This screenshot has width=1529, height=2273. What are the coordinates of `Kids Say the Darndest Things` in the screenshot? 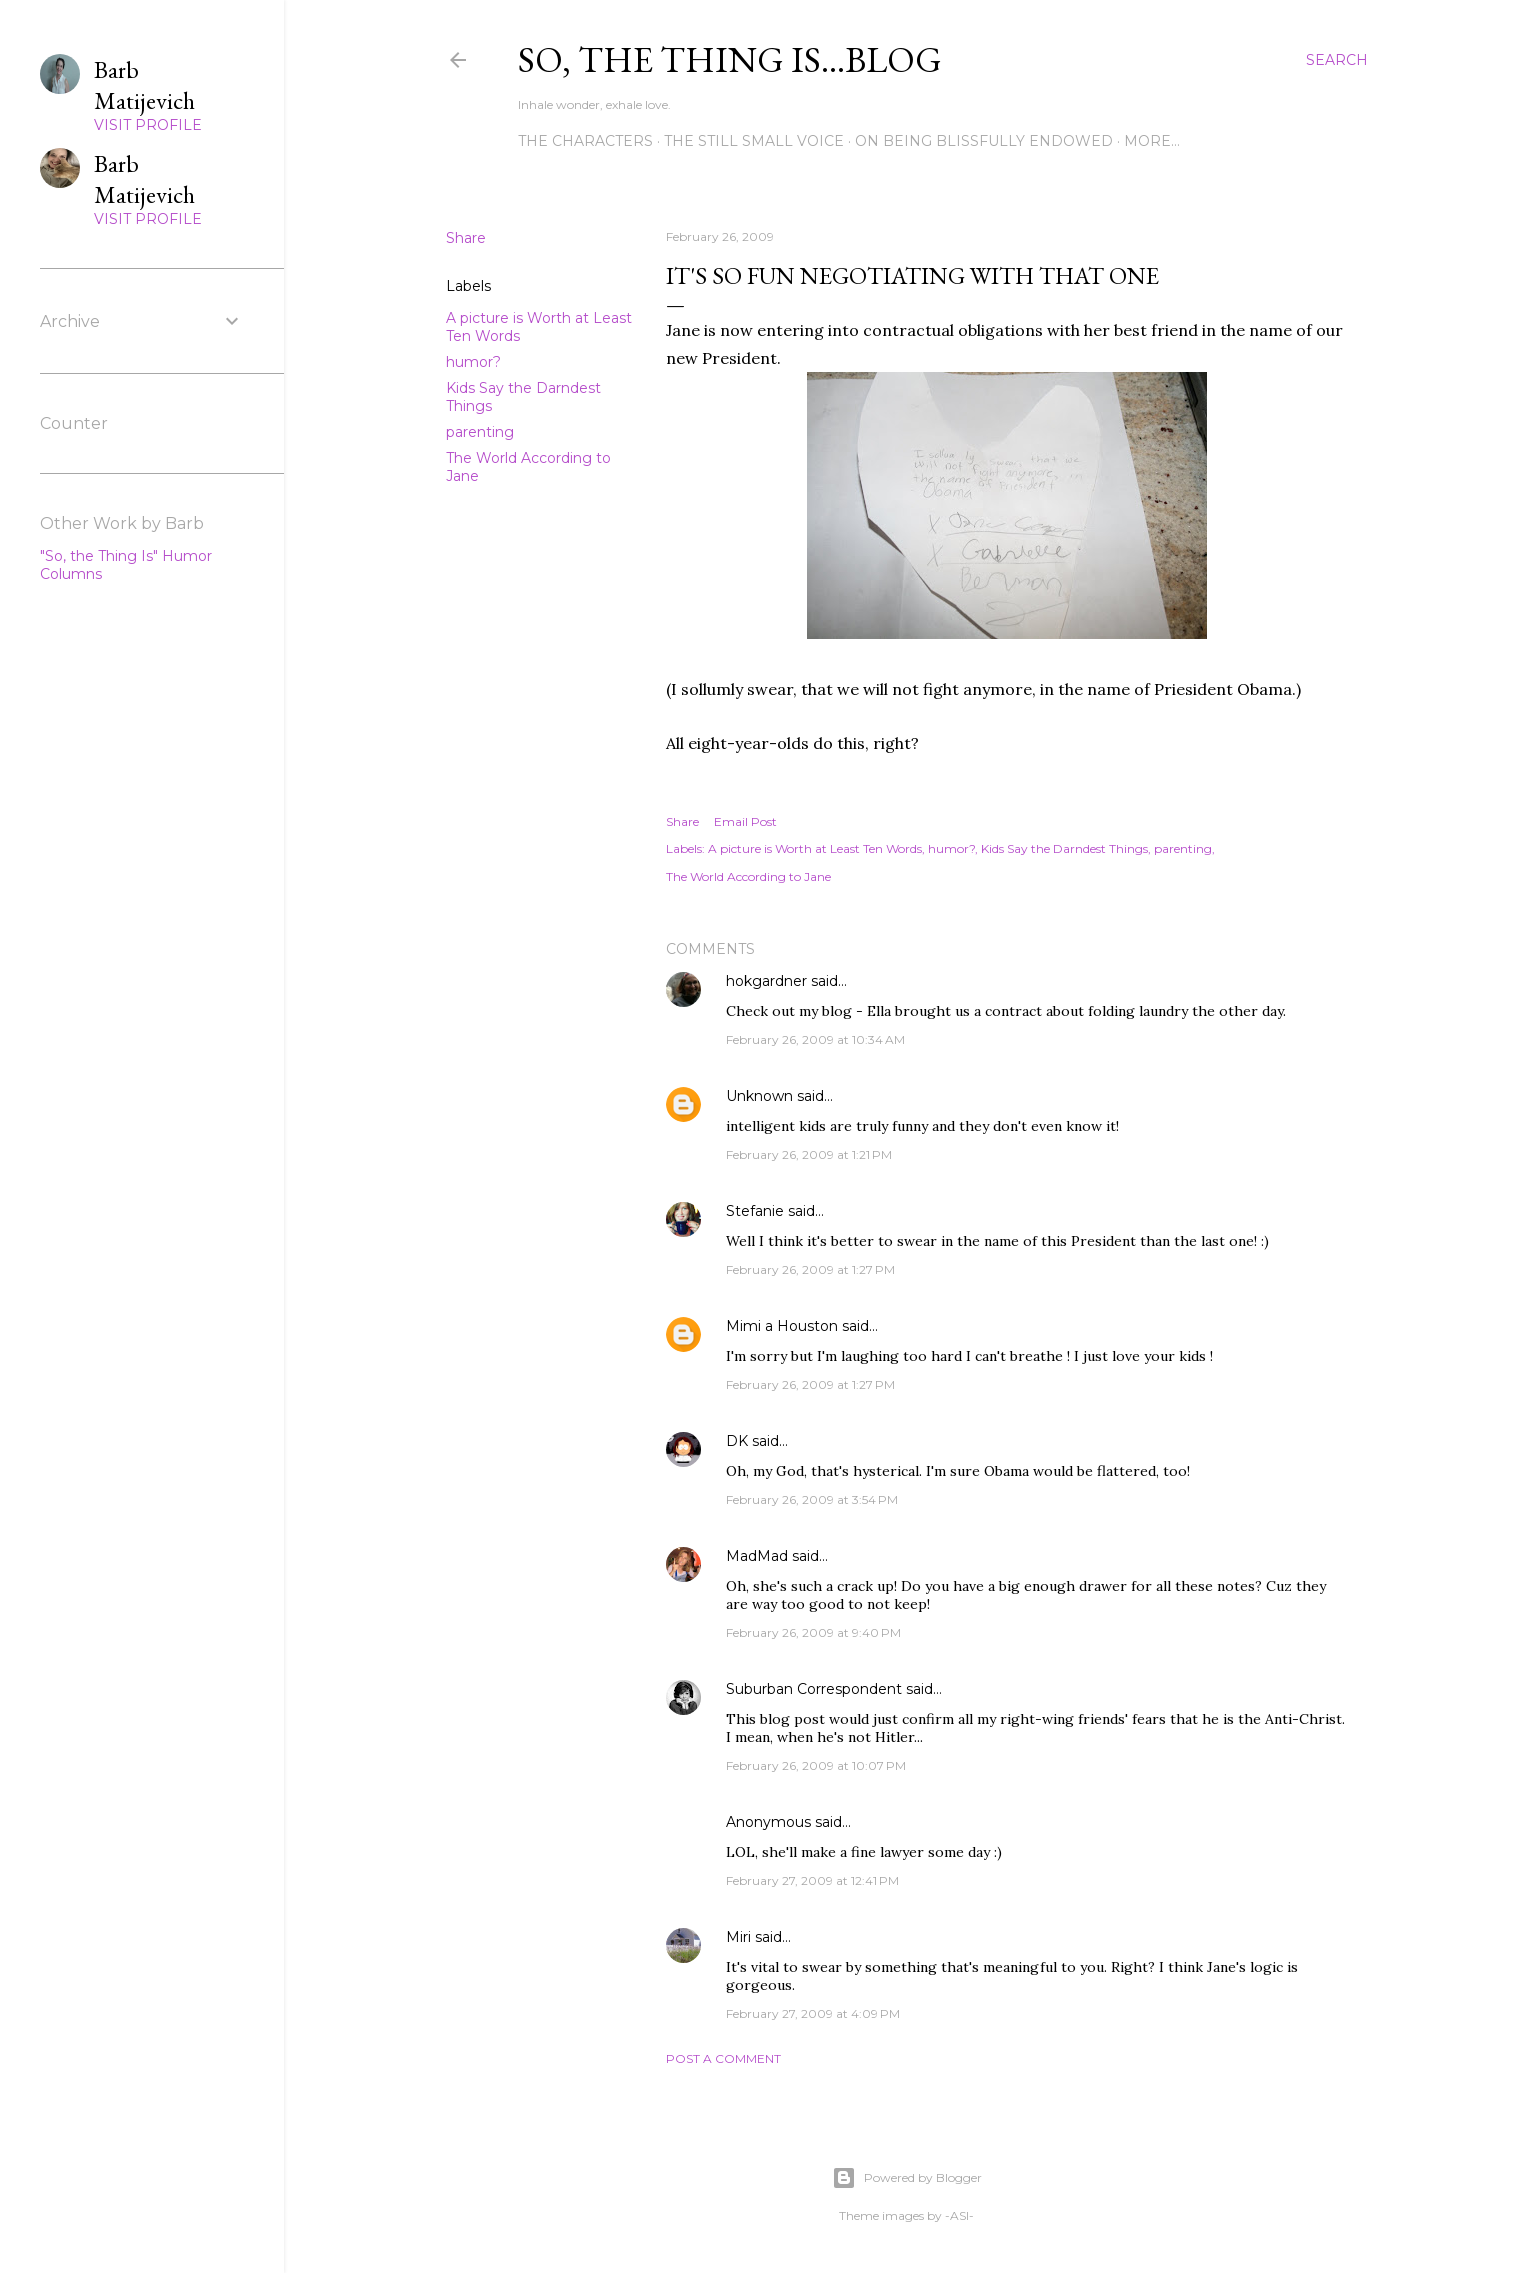 It's located at (1064, 848).